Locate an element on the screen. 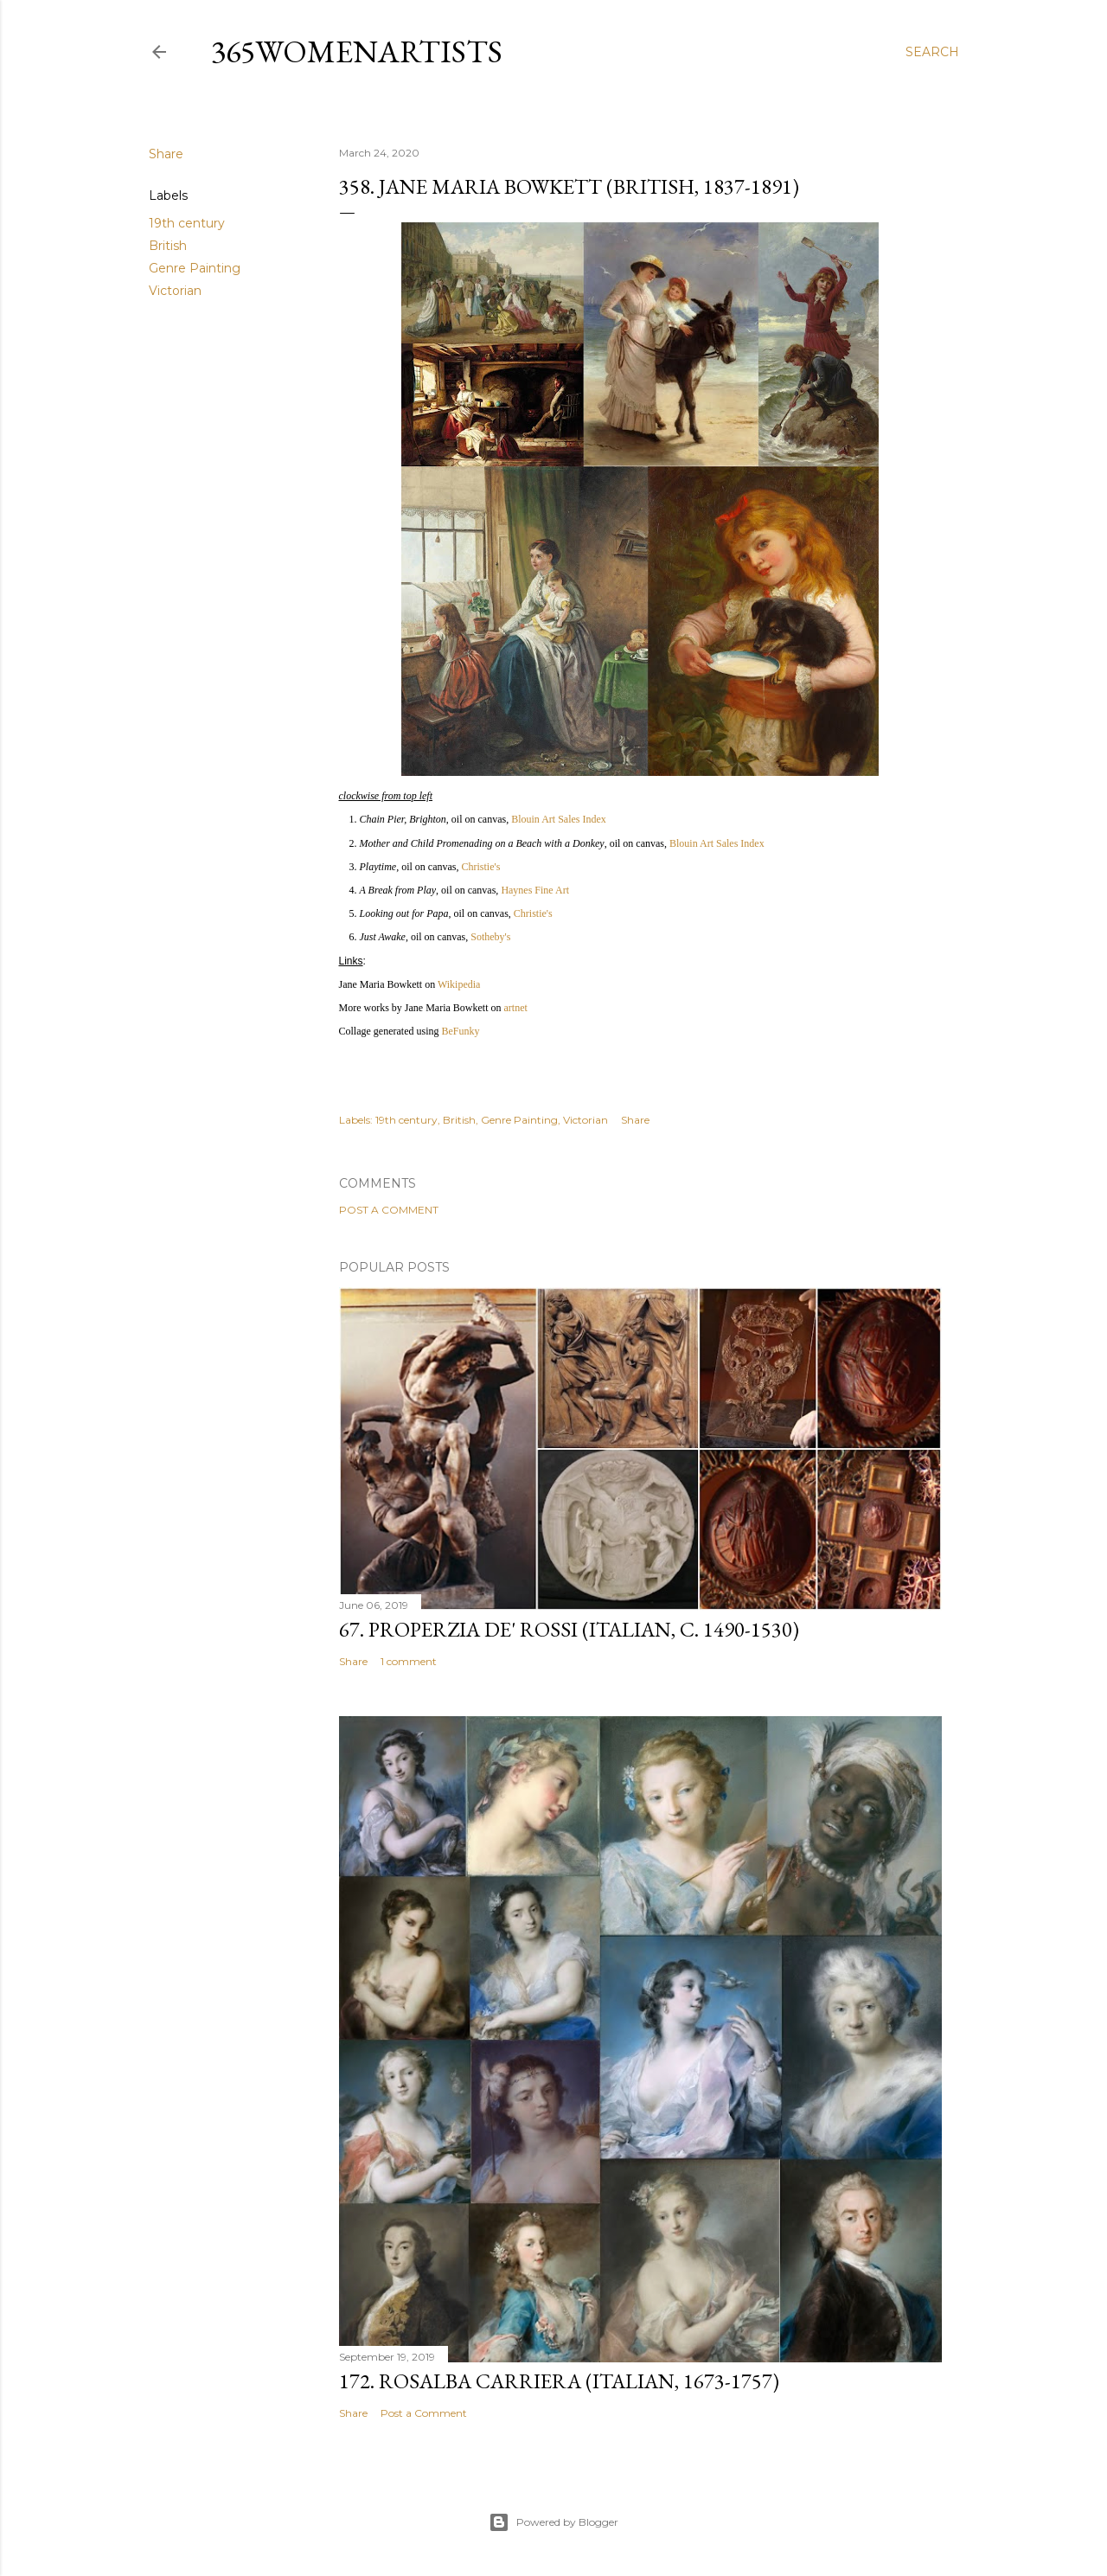  Blouin Art Sales Index is located at coordinates (558, 819).